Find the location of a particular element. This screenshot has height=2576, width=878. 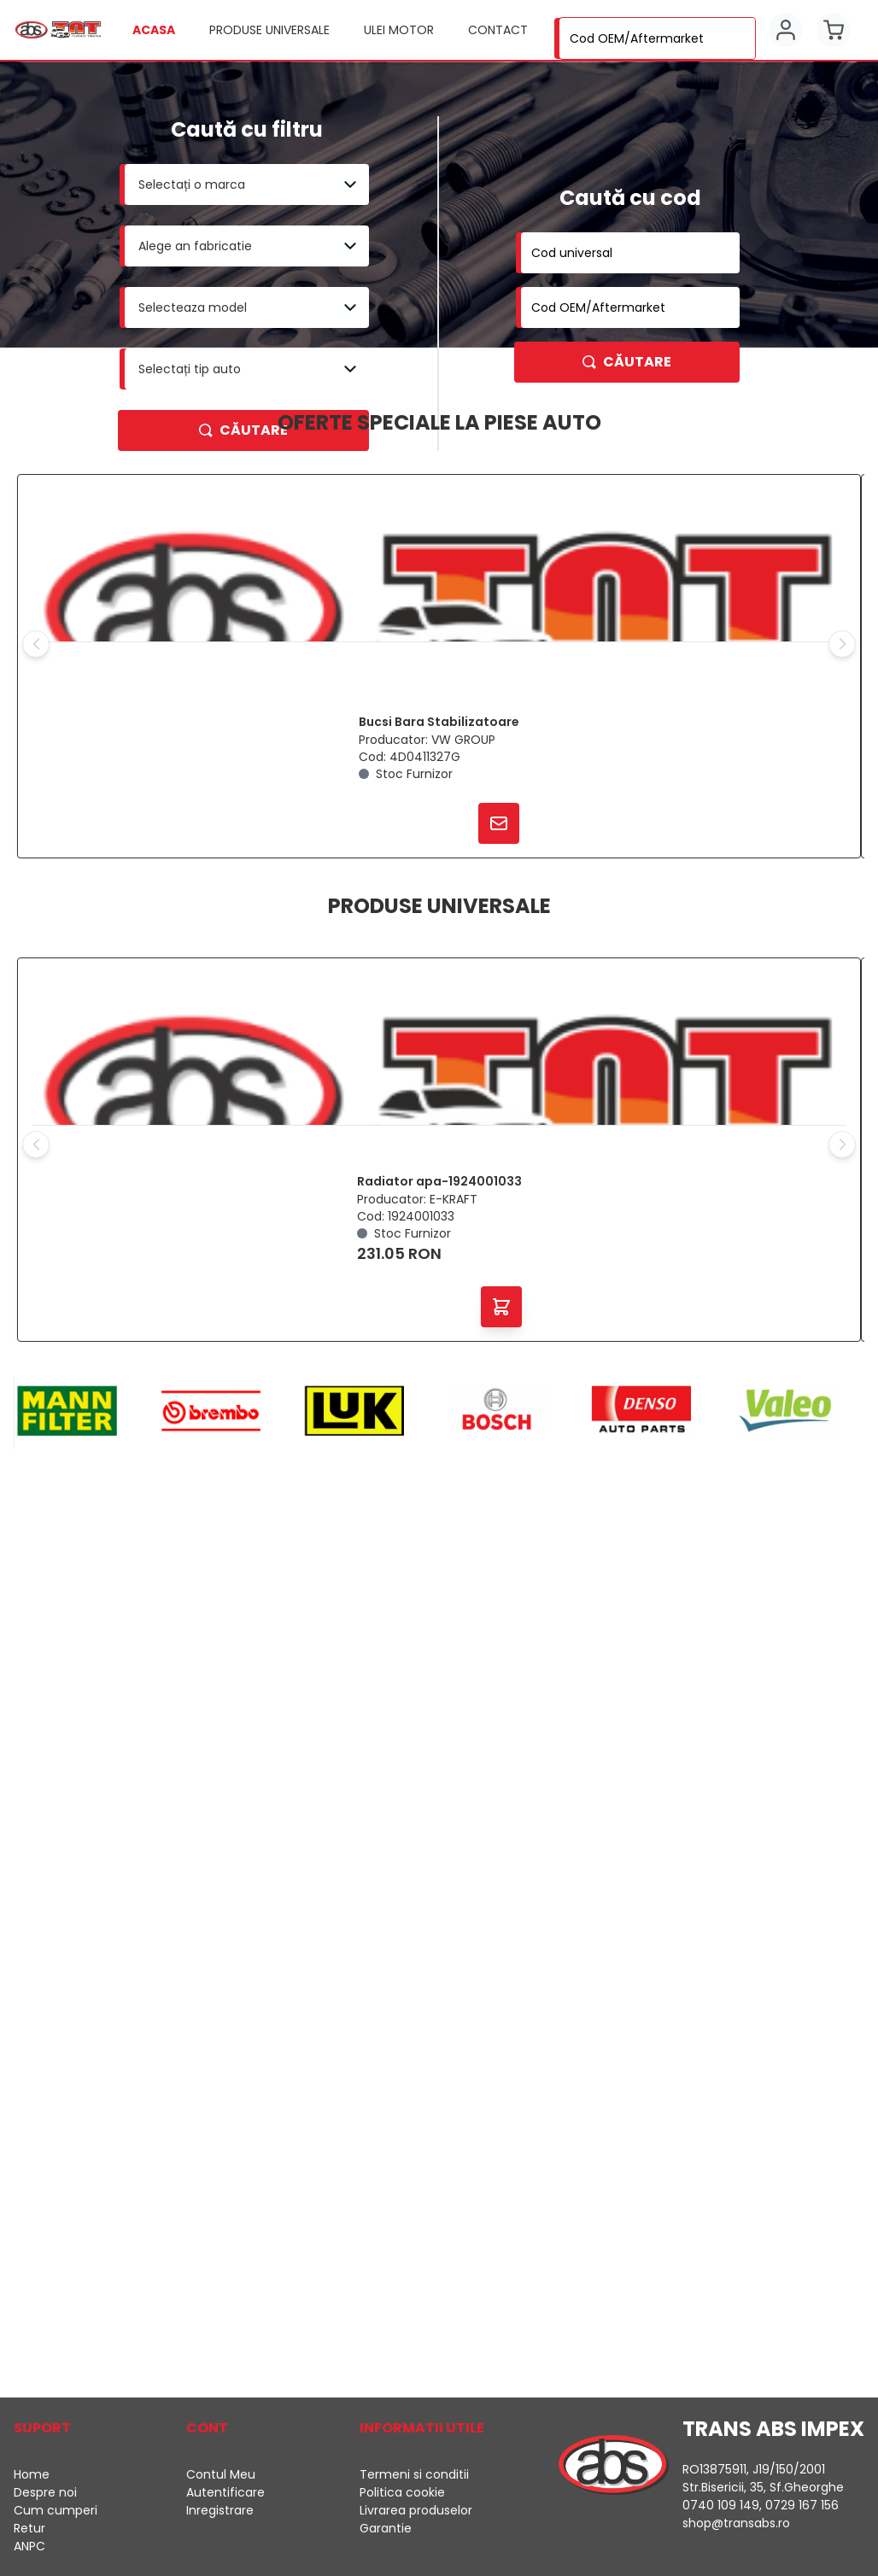

Retur is located at coordinates (29, 2528).